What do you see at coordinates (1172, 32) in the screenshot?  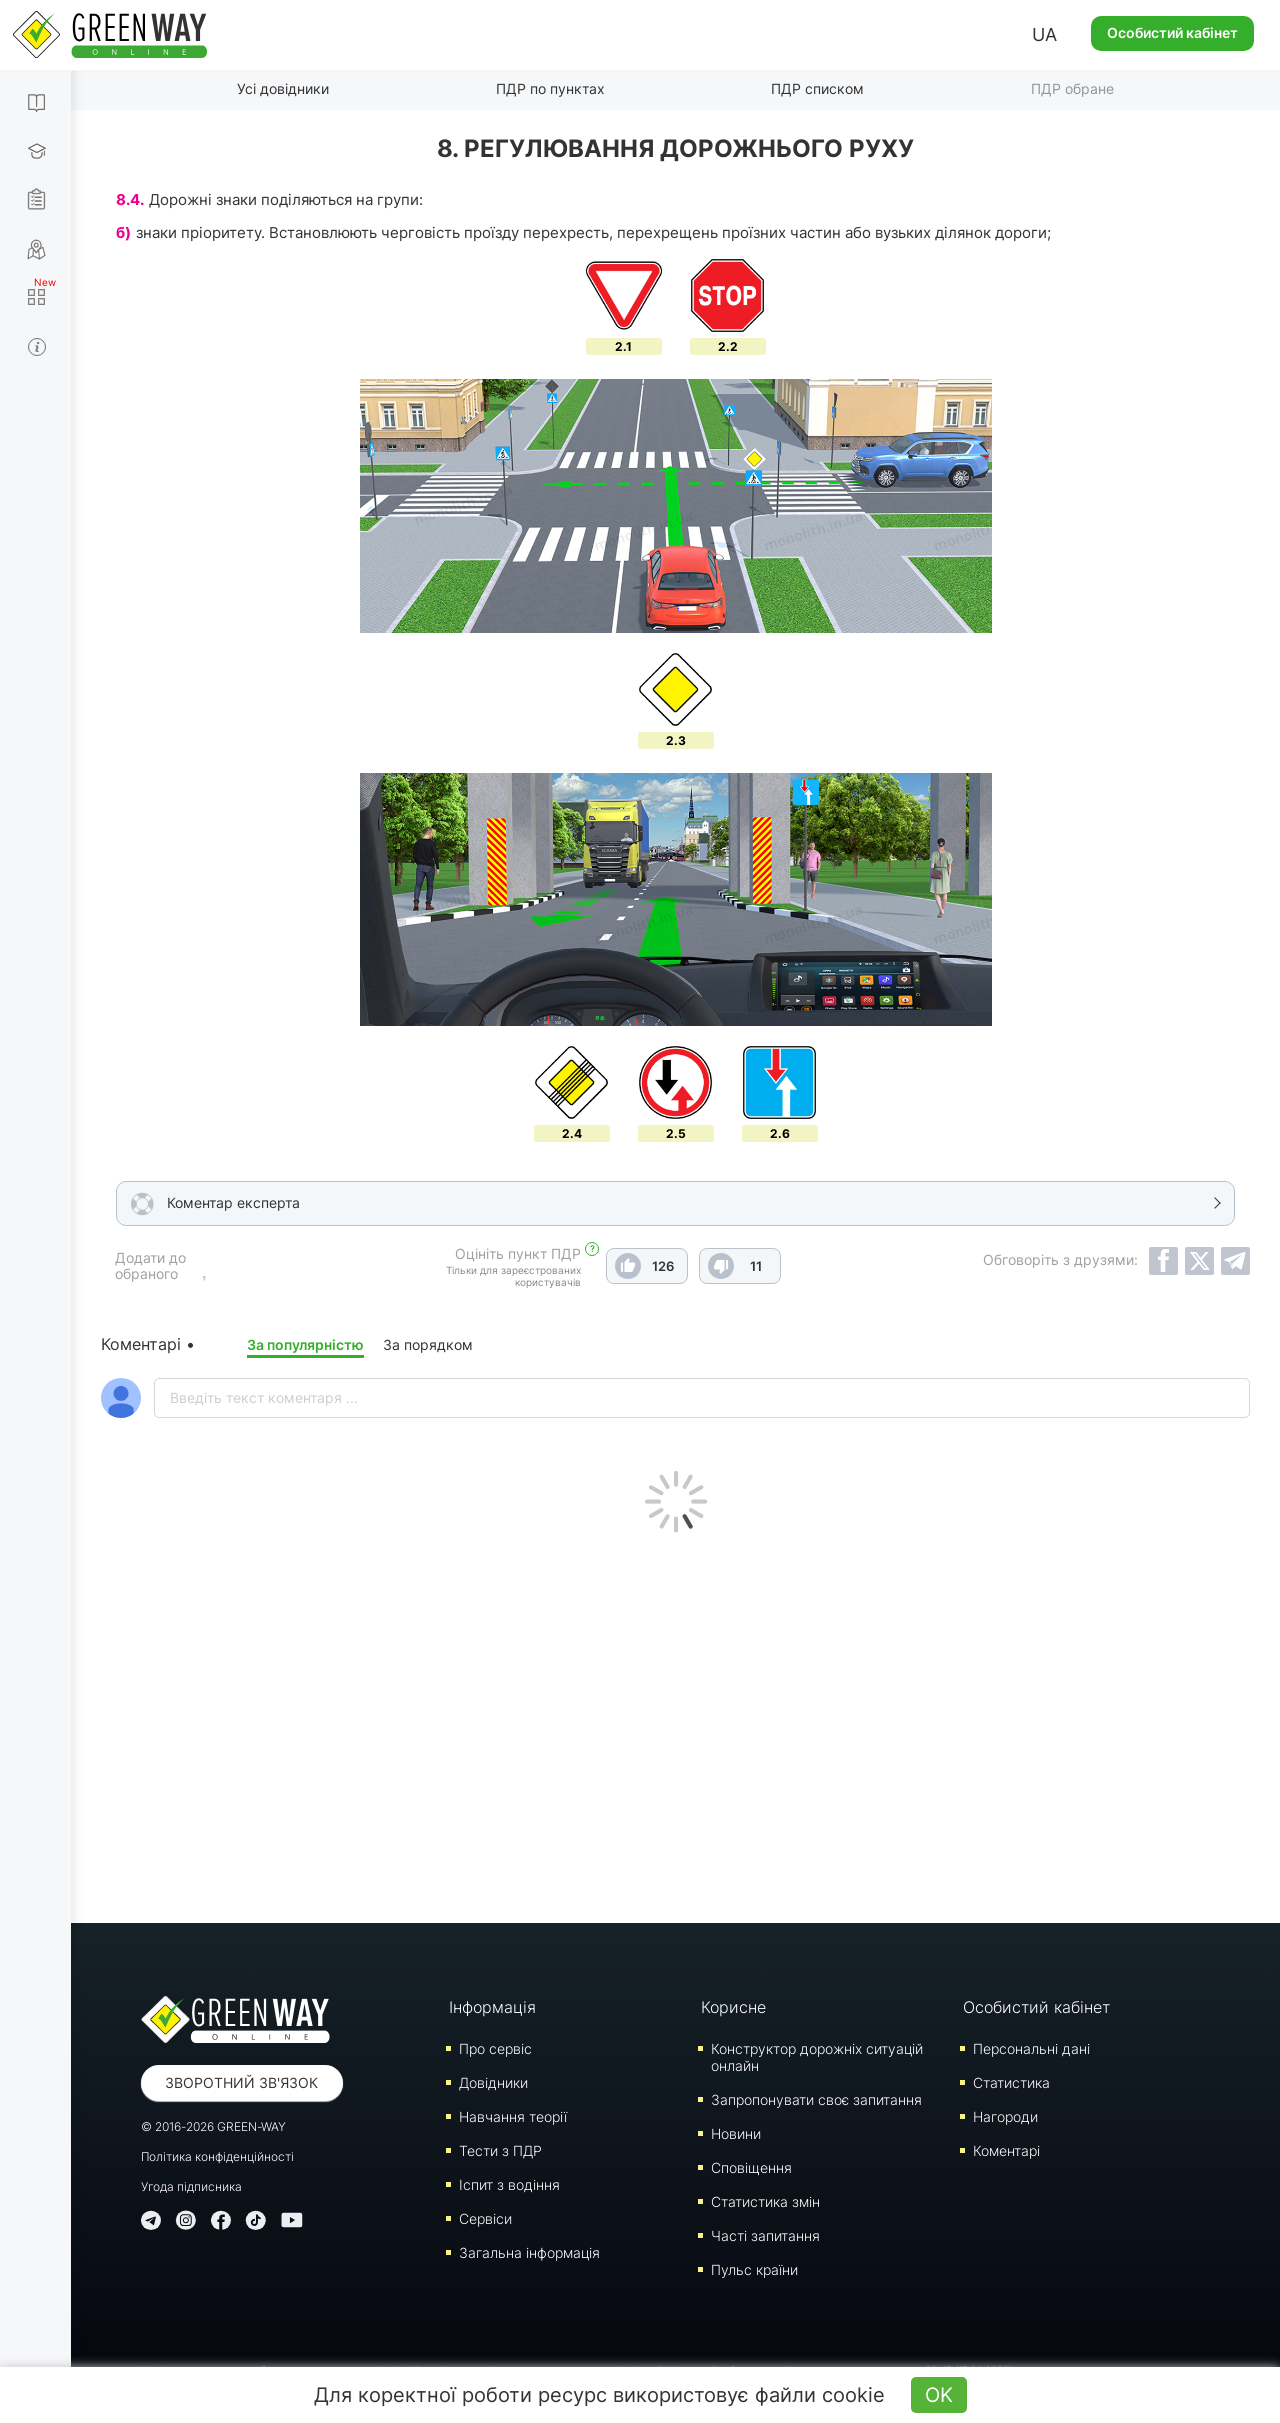 I see `Особистий кабінет` at bounding box center [1172, 32].